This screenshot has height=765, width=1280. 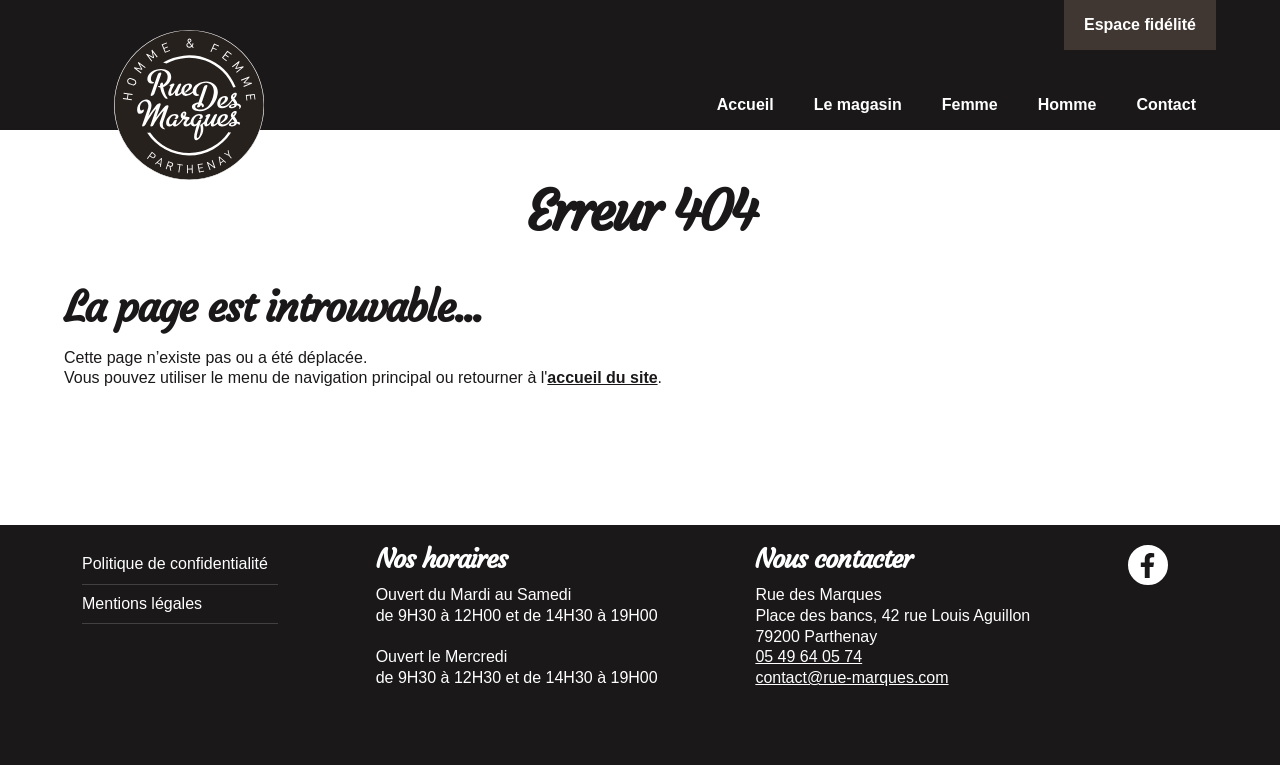 What do you see at coordinates (1166, 104) in the screenshot?
I see `Contact` at bounding box center [1166, 104].